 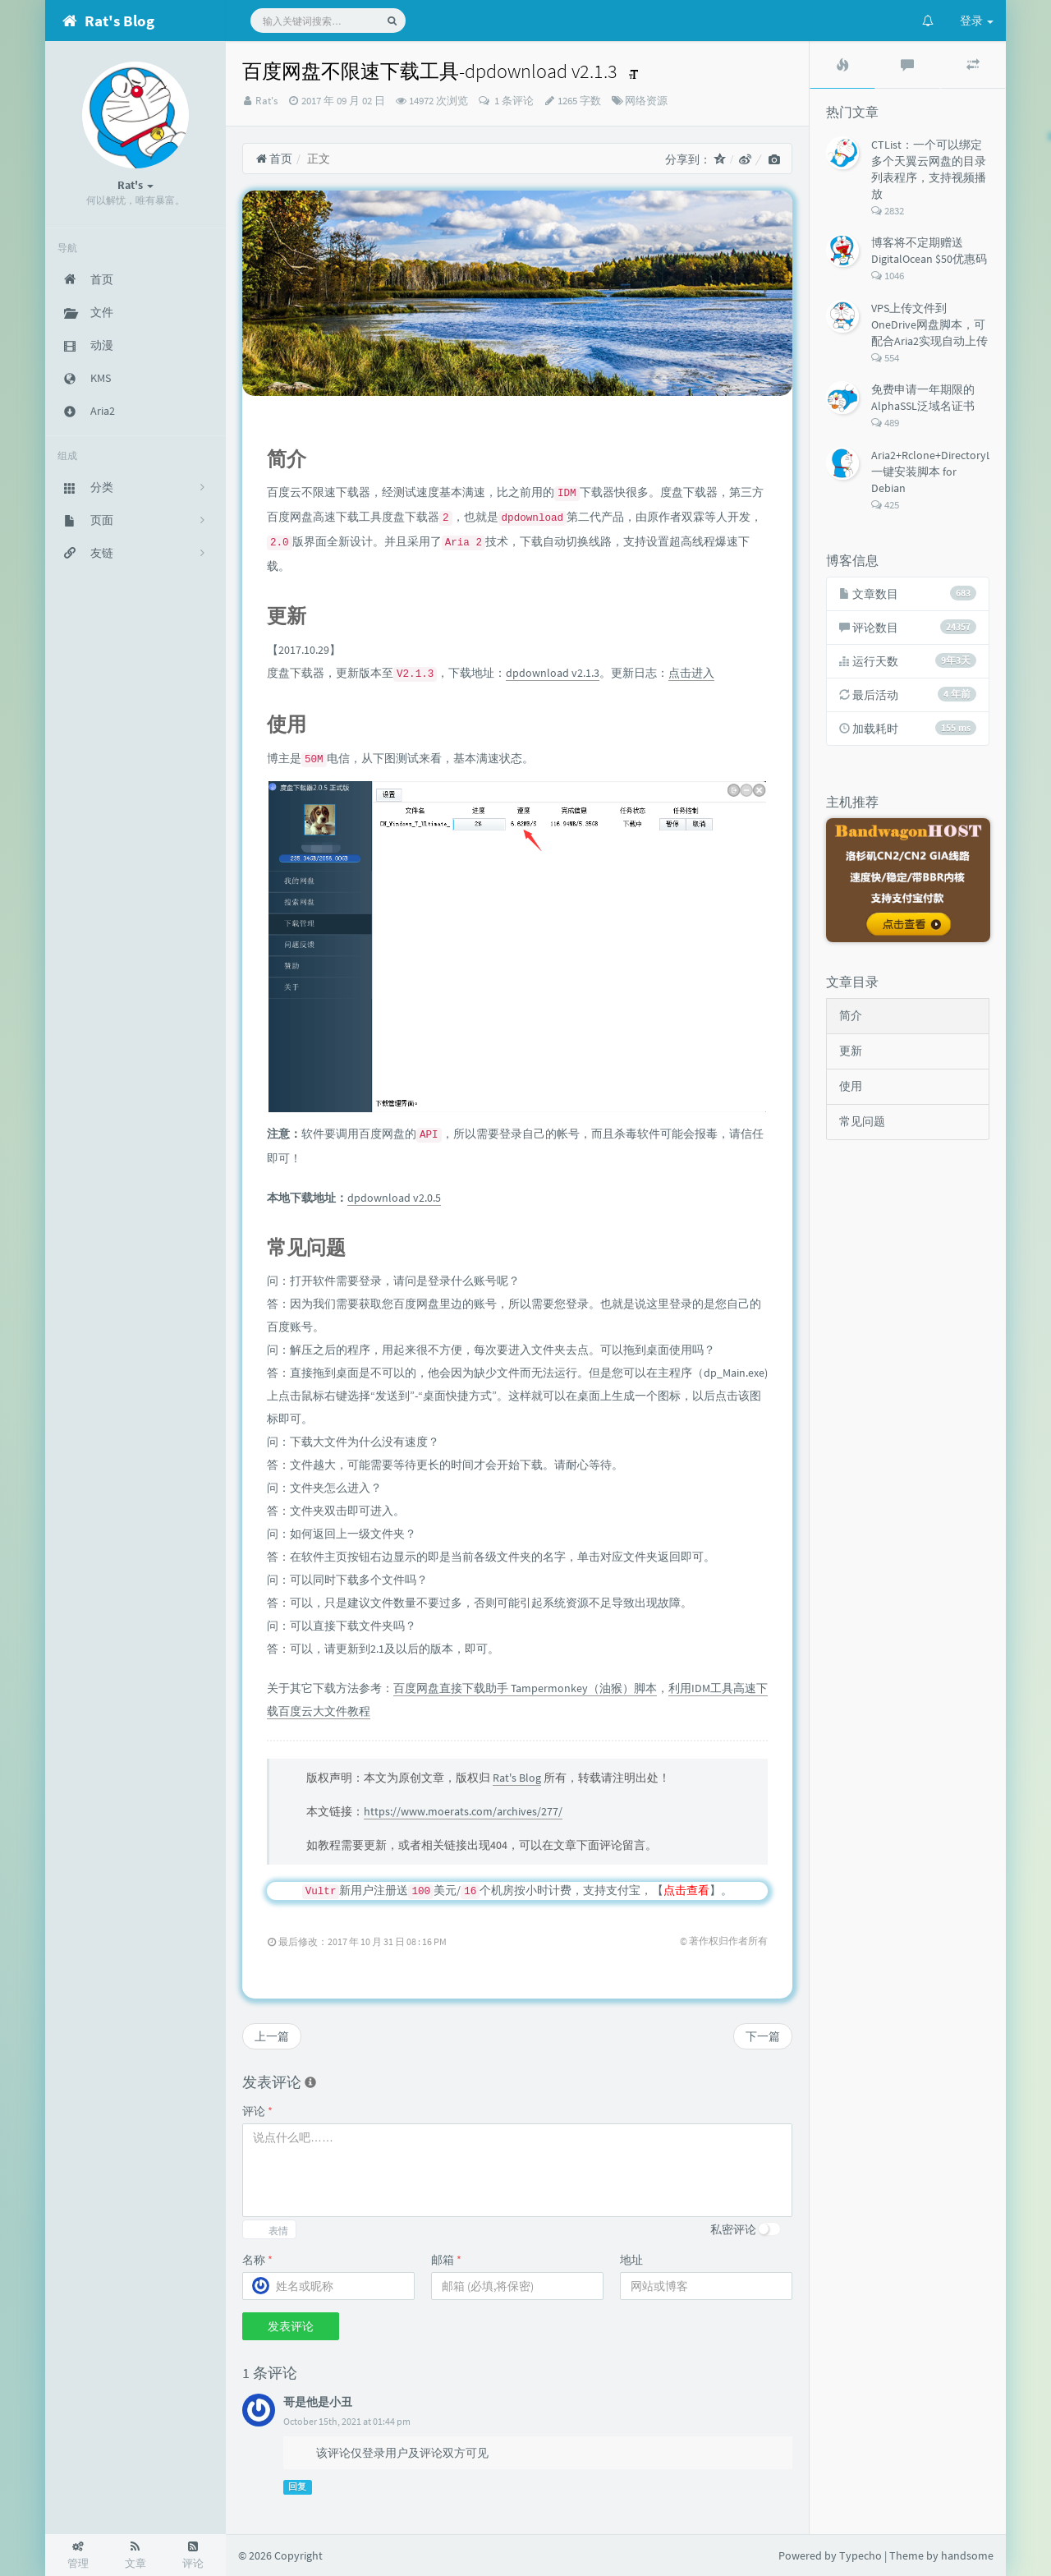 I want to click on 回复, so click(x=297, y=2487).